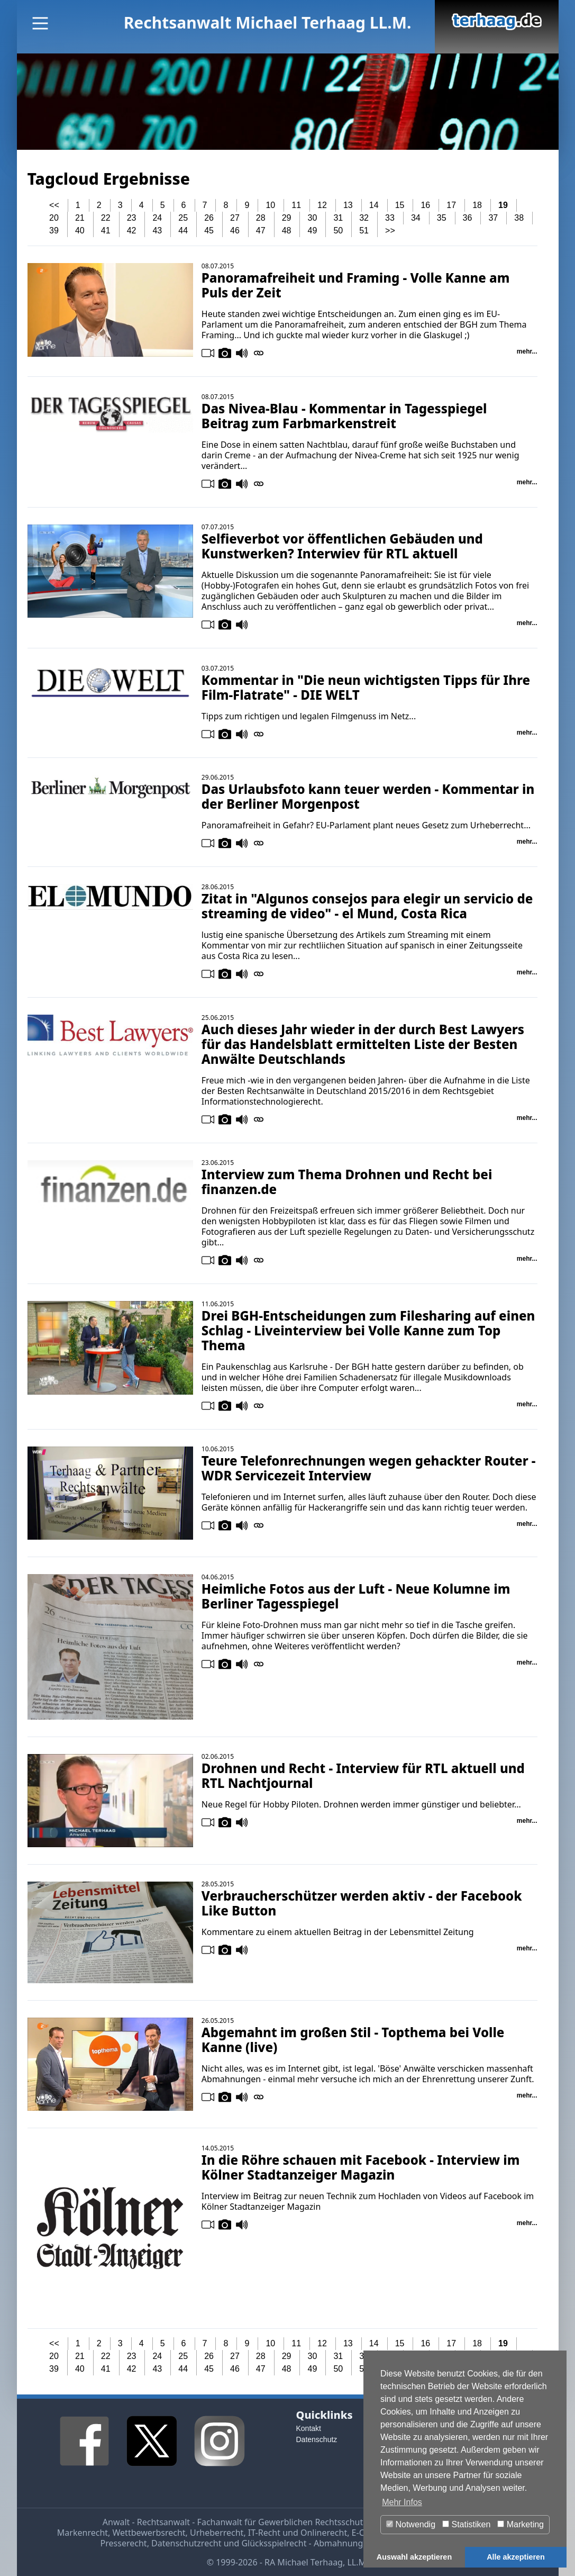  I want to click on 34, so click(416, 217).